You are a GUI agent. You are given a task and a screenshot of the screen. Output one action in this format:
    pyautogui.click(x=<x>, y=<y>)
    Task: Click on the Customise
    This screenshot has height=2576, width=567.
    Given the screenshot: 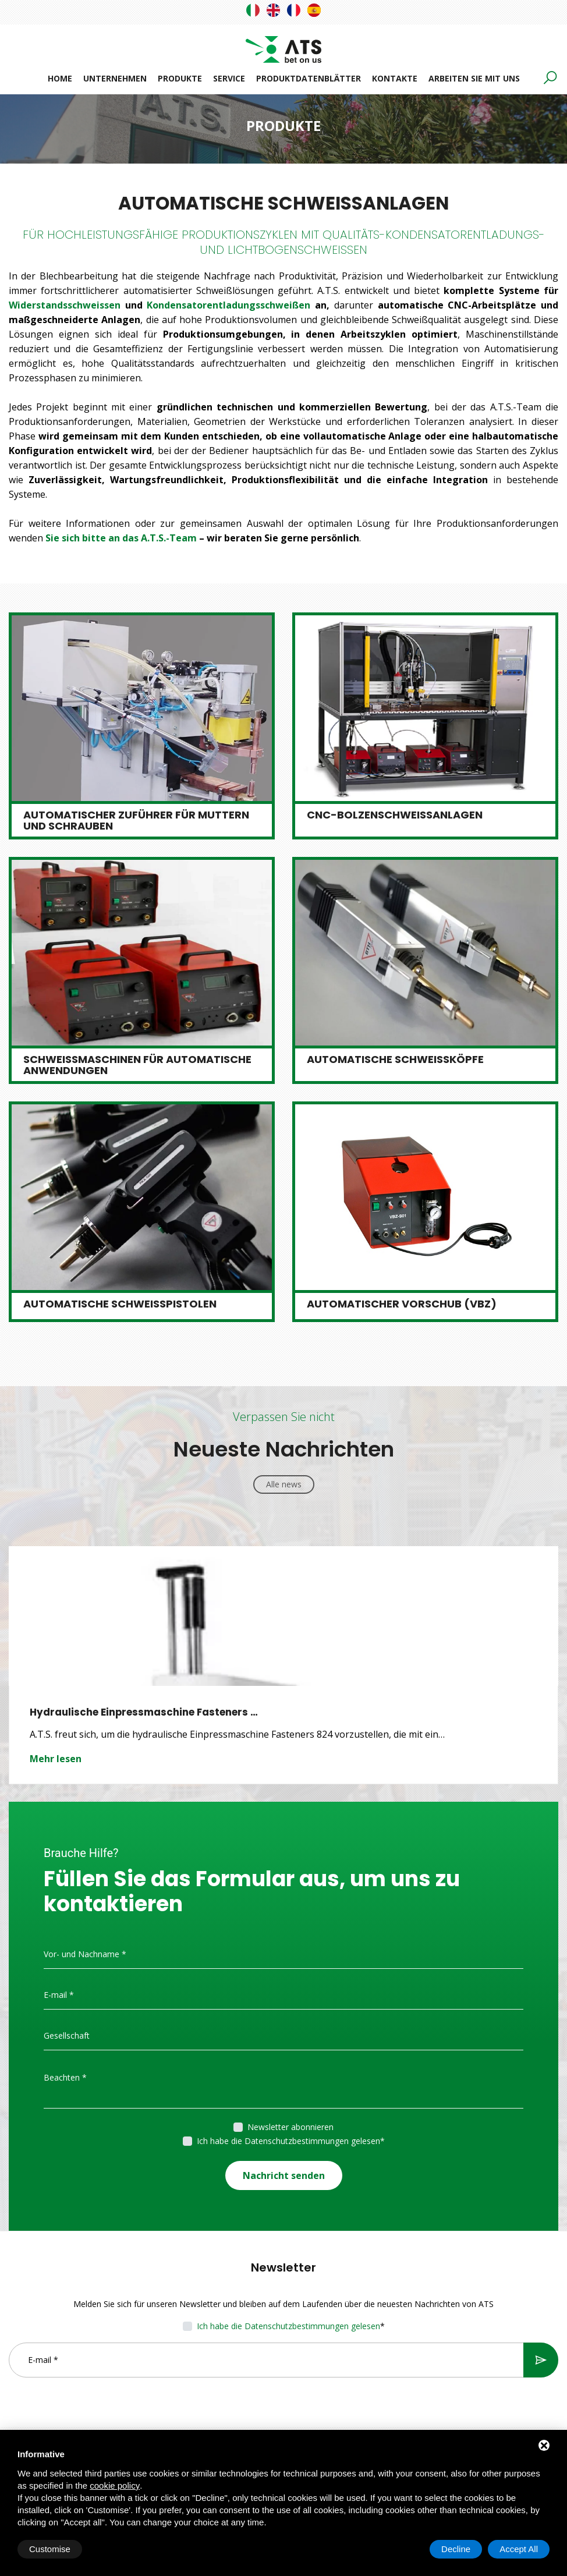 What is the action you would take?
    pyautogui.click(x=49, y=2549)
    